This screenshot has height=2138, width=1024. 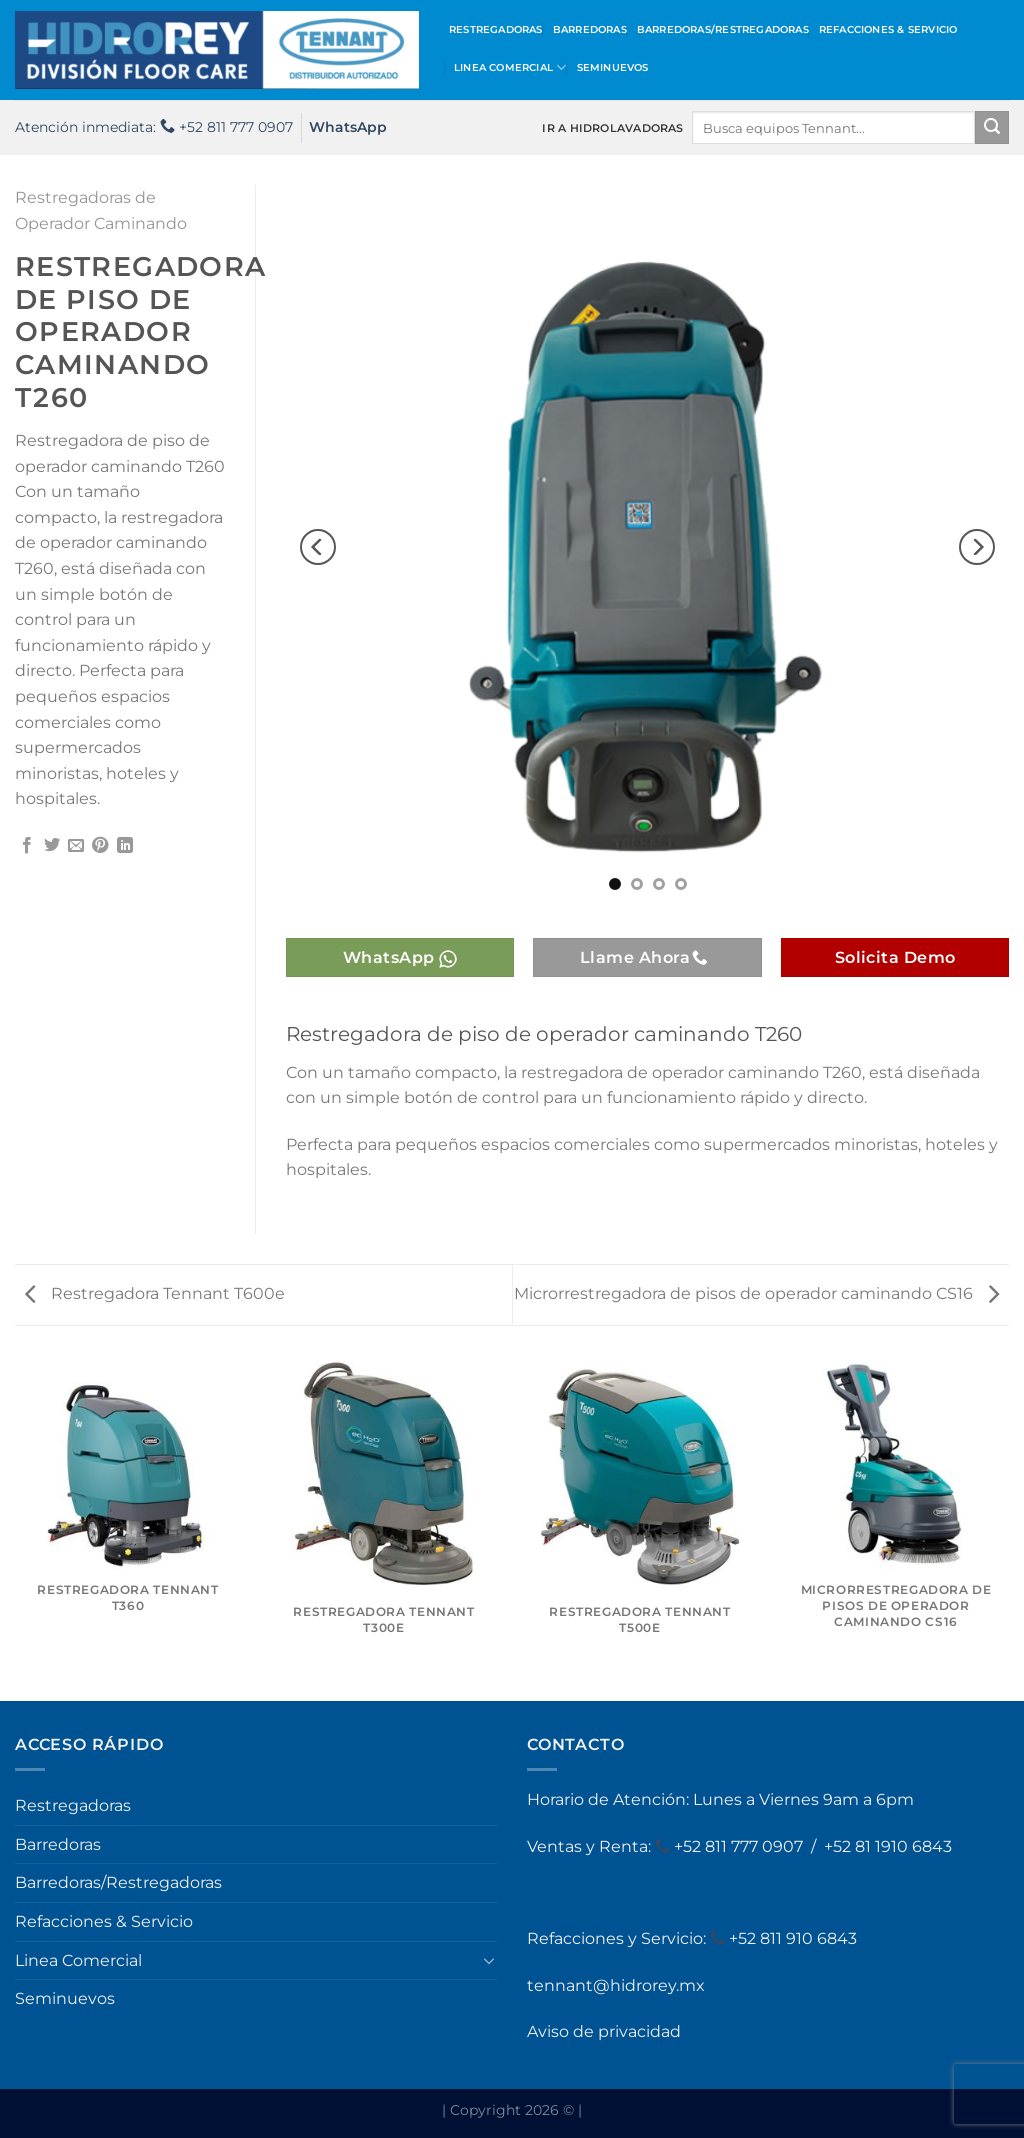 What do you see at coordinates (977, 546) in the screenshot?
I see `[Next]` at bounding box center [977, 546].